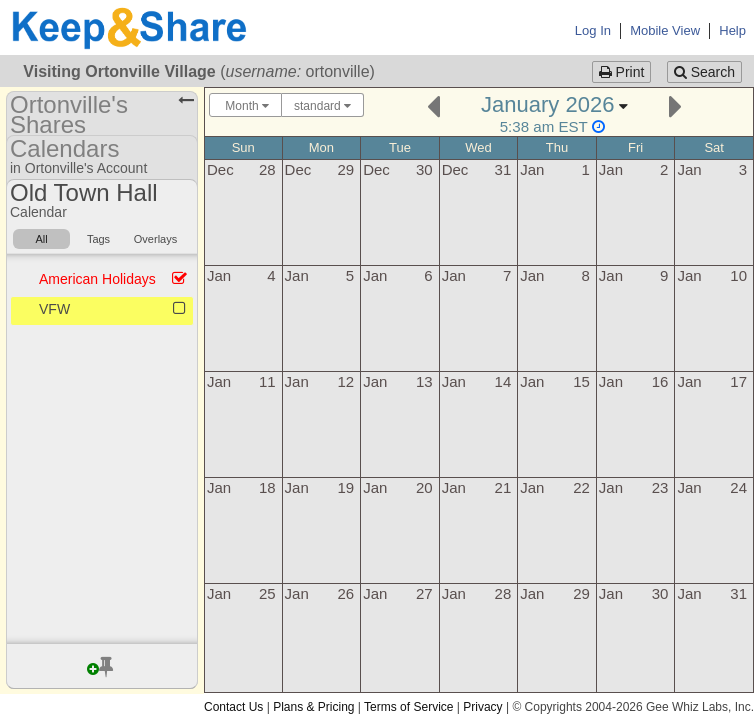 This screenshot has height=720, width=754. Describe the element at coordinates (503, 169) in the screenshot. I see `31` at that location.